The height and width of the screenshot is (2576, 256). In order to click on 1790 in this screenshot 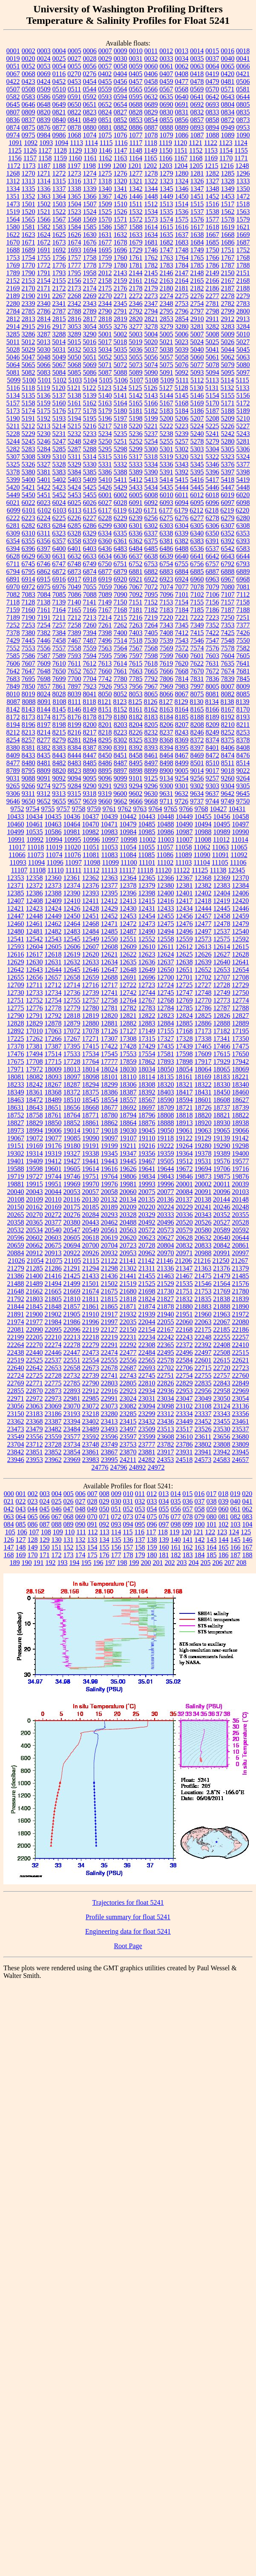, I will do `click(28, 272)`.